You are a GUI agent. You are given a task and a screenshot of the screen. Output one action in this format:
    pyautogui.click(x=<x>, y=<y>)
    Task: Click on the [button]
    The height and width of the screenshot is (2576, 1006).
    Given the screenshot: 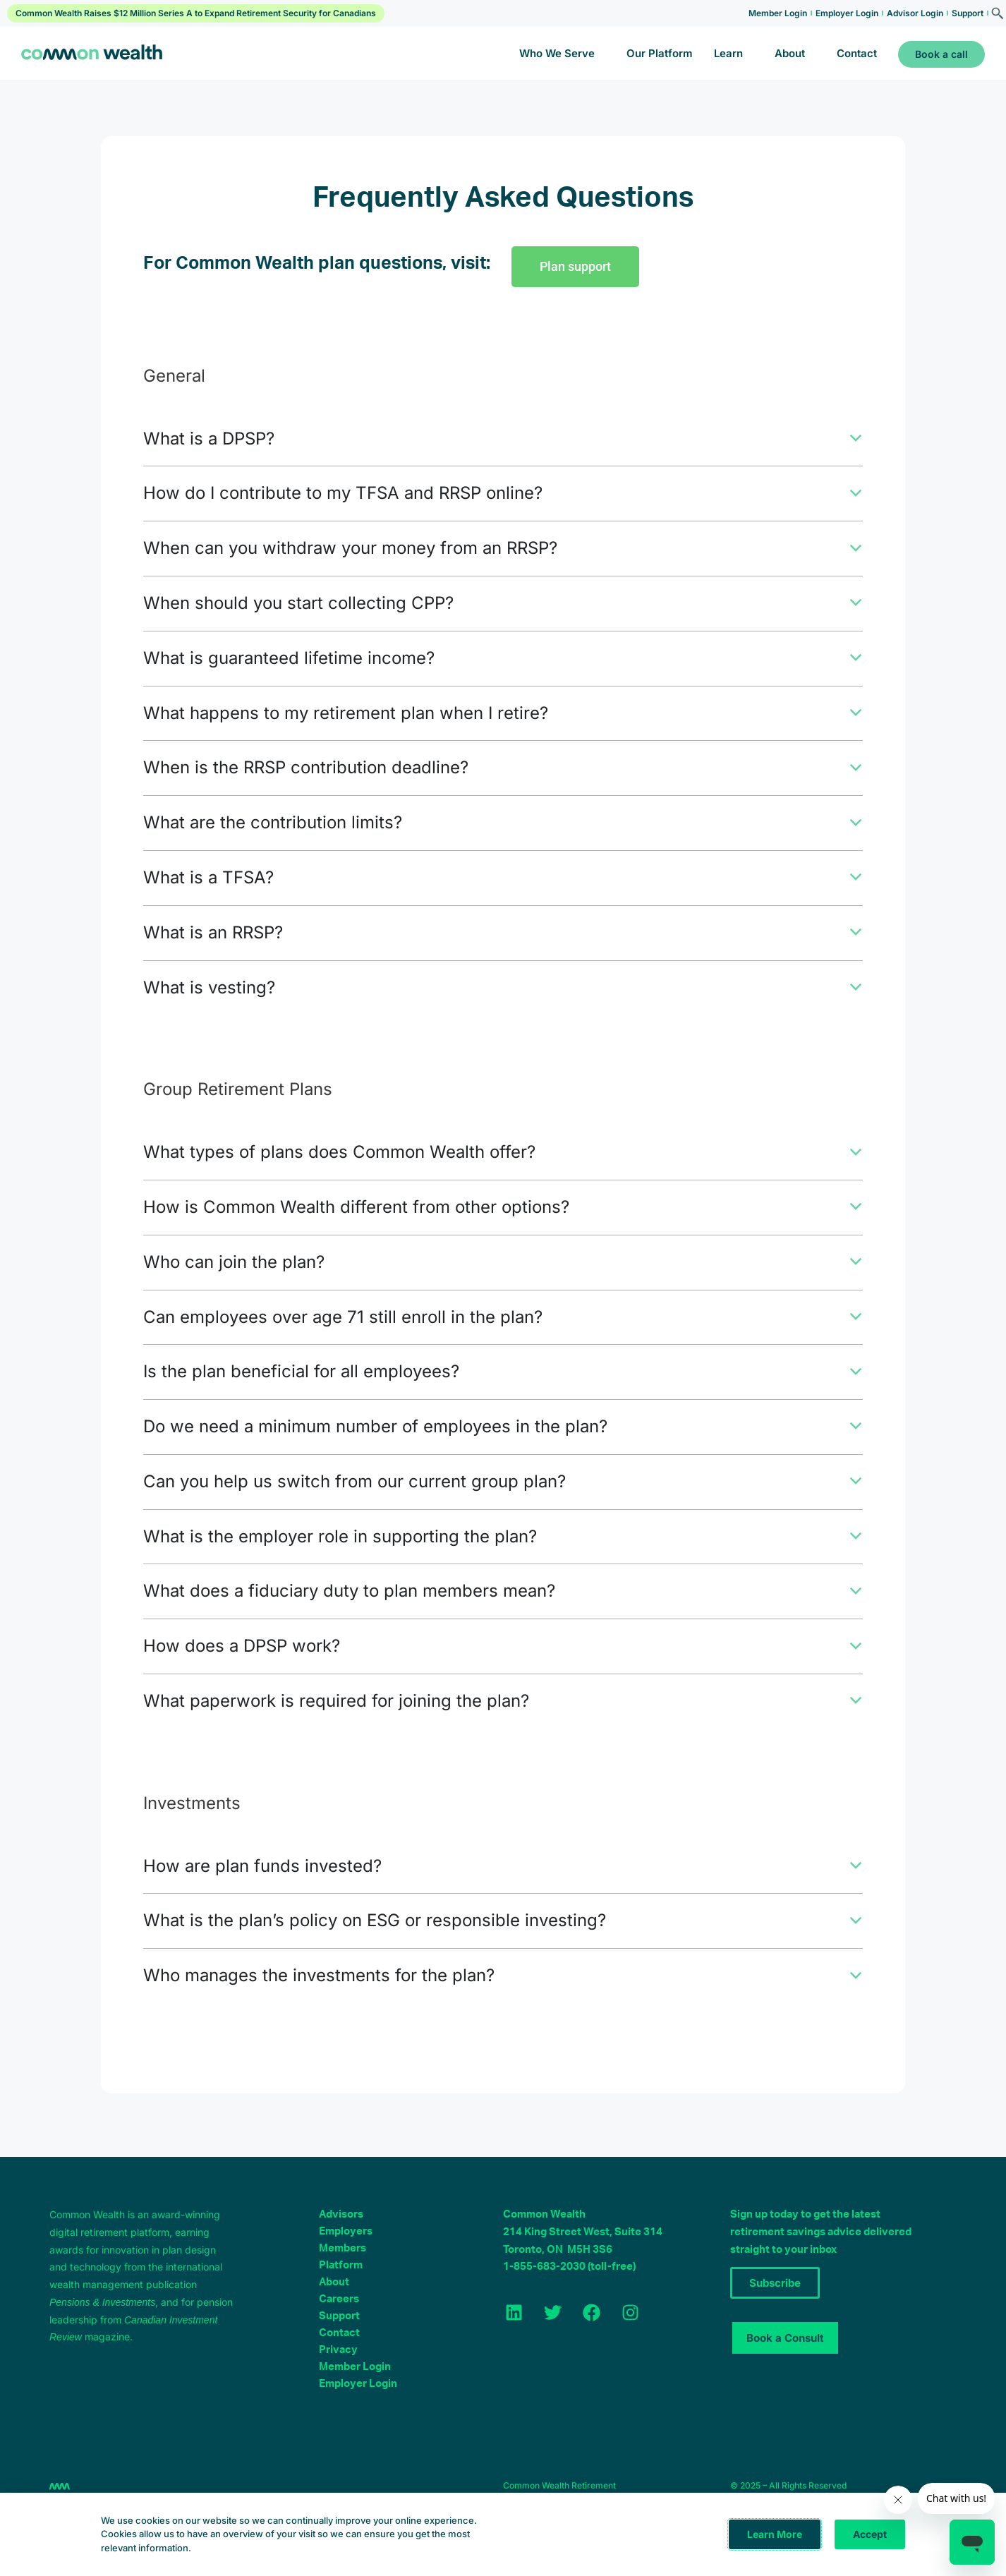 What is the action you would take?
    pyautogui.click(x=503, y=439)
    